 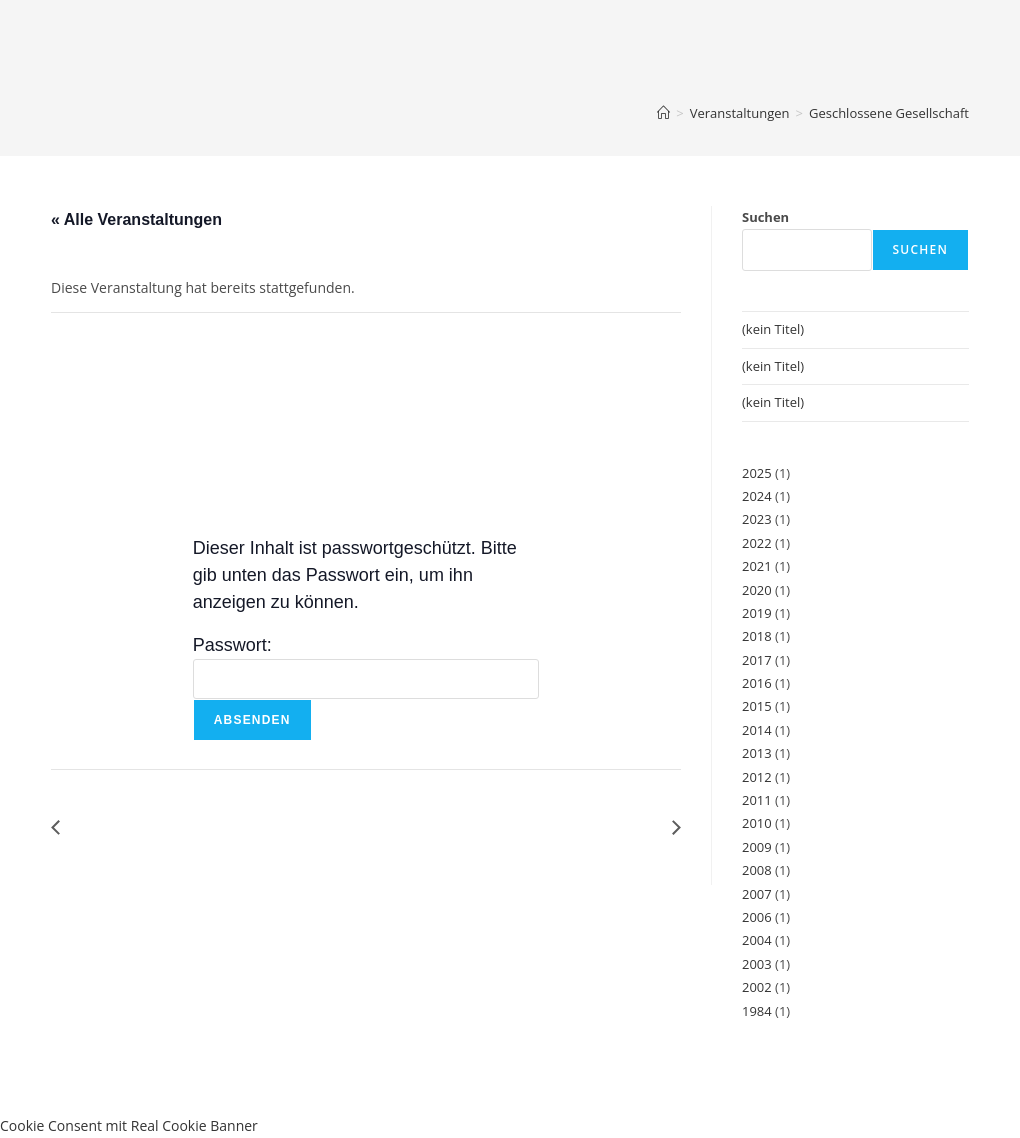 I want to click on 2011, so click(x=757, y=800).